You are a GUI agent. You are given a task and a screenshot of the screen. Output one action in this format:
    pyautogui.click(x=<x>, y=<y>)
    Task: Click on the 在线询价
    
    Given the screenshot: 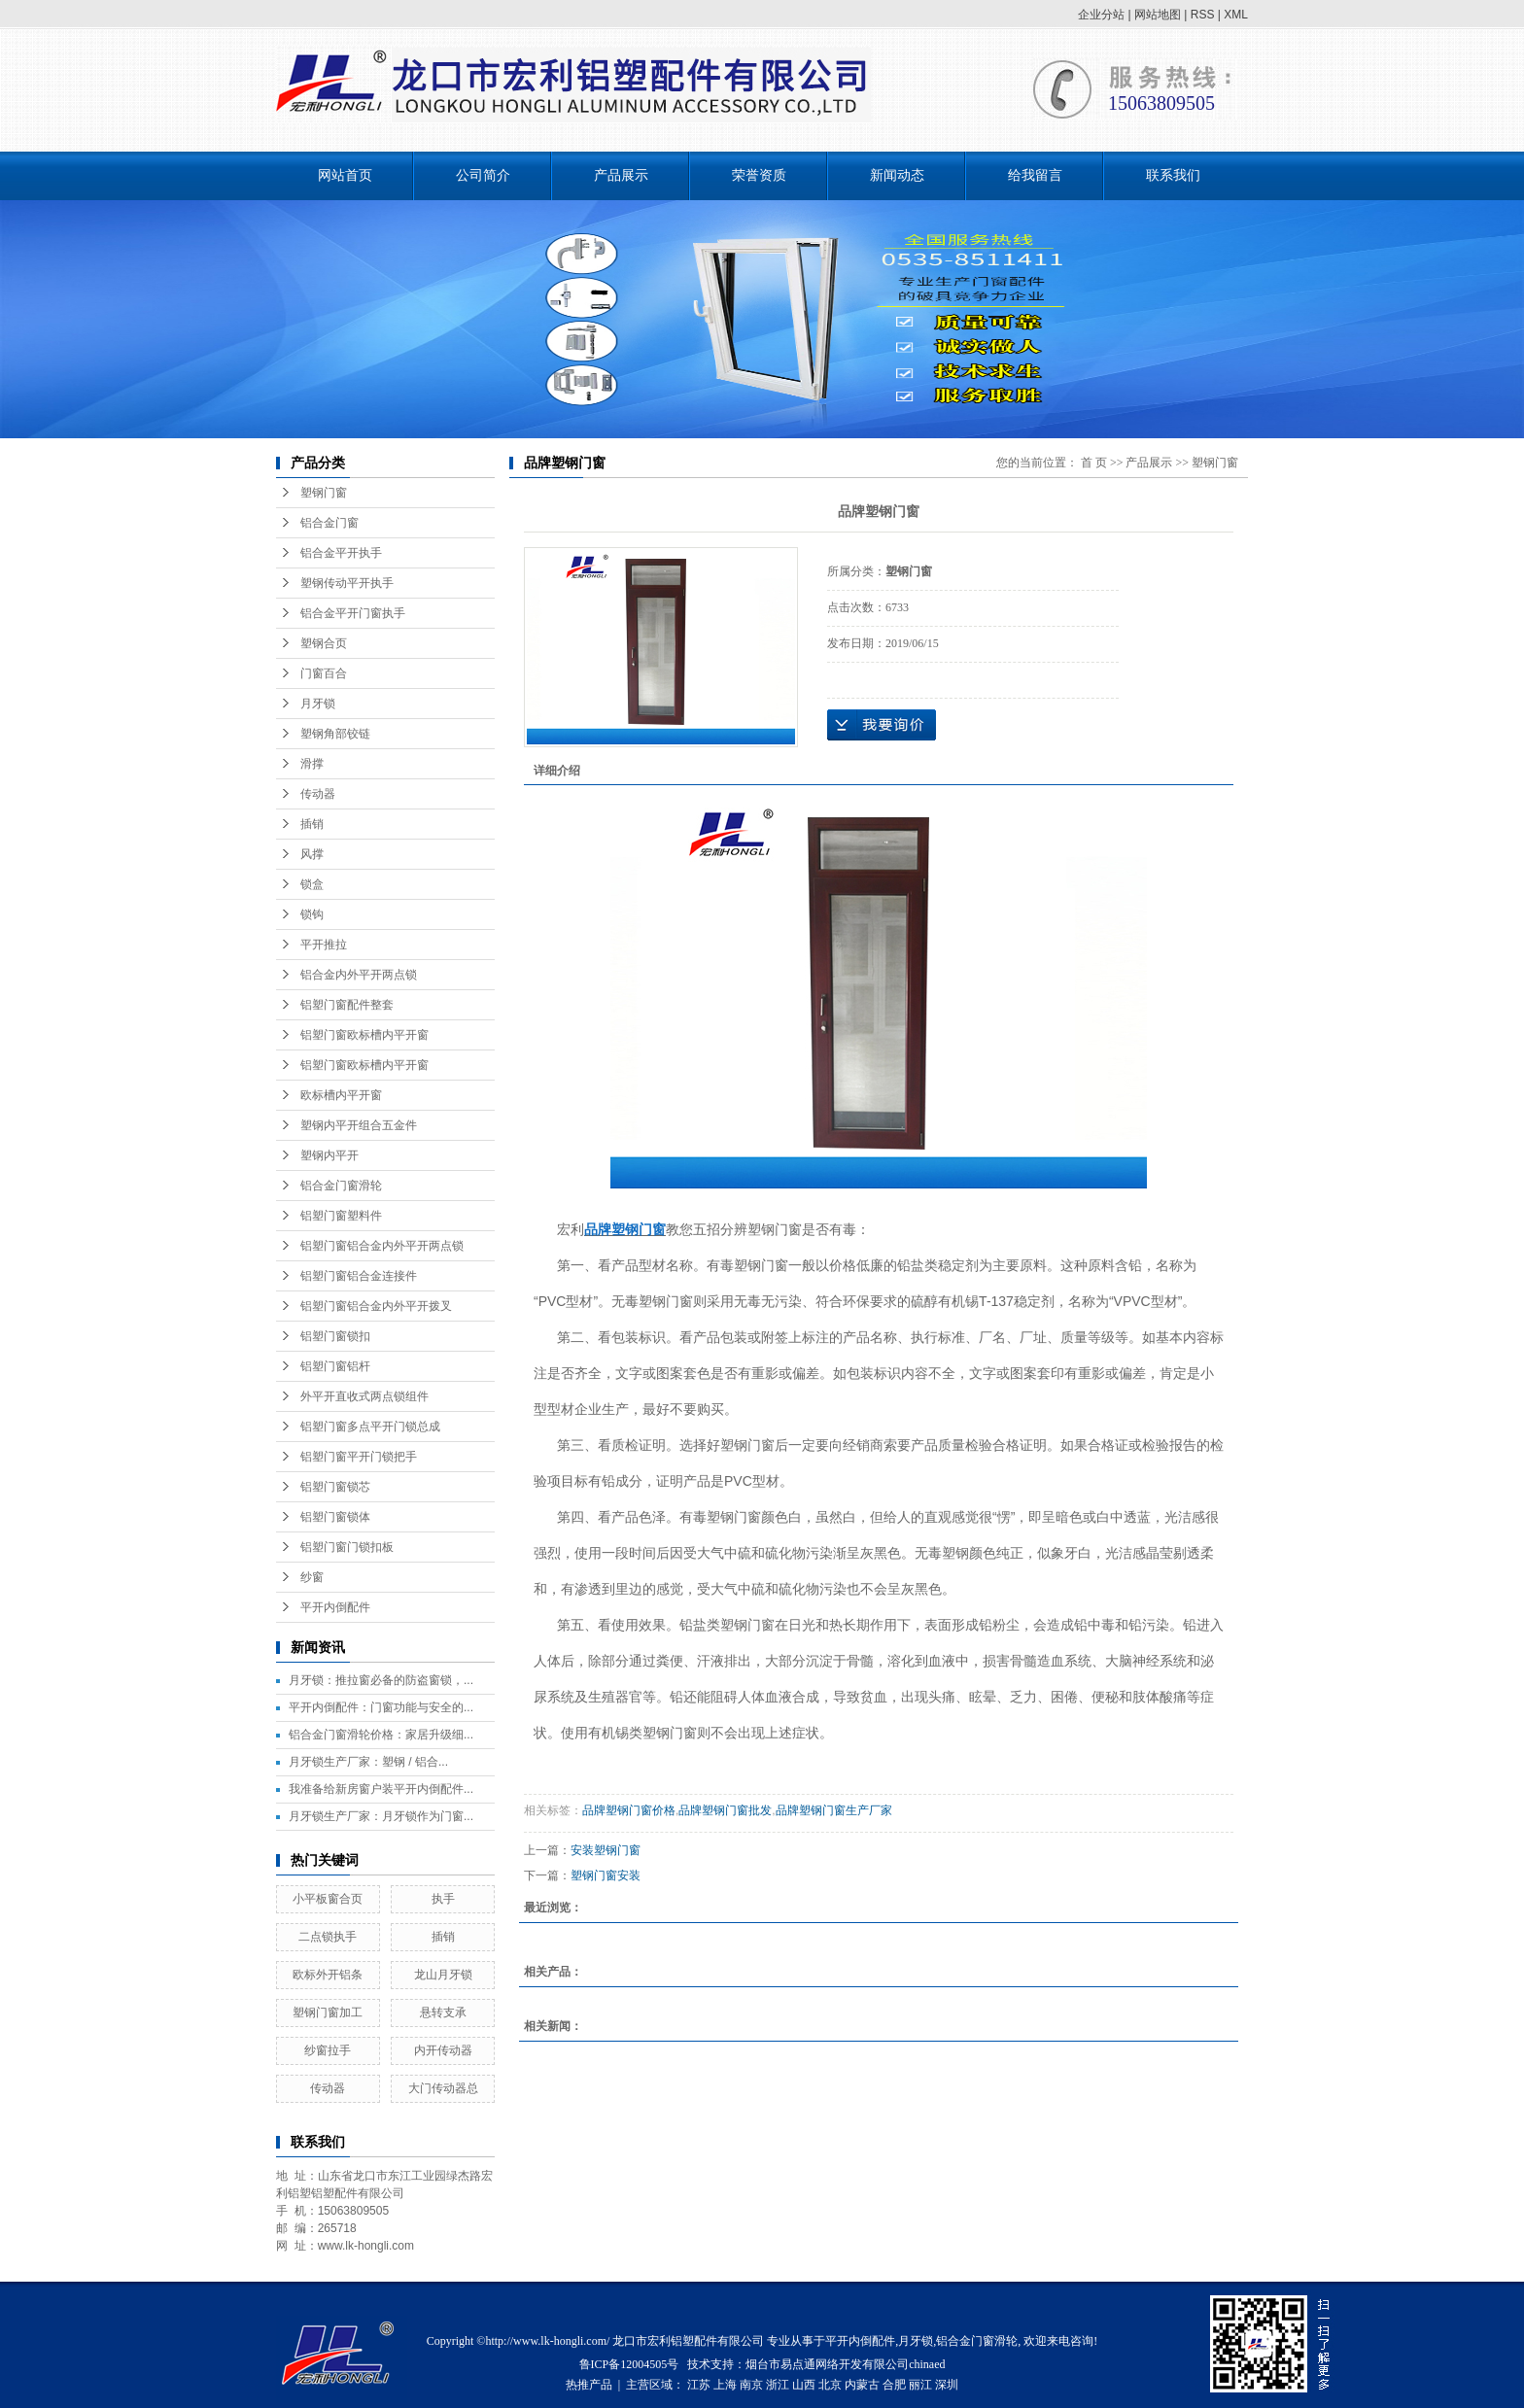 What is the action you would take?
    pyautogui.click(x=881, y=724)
    